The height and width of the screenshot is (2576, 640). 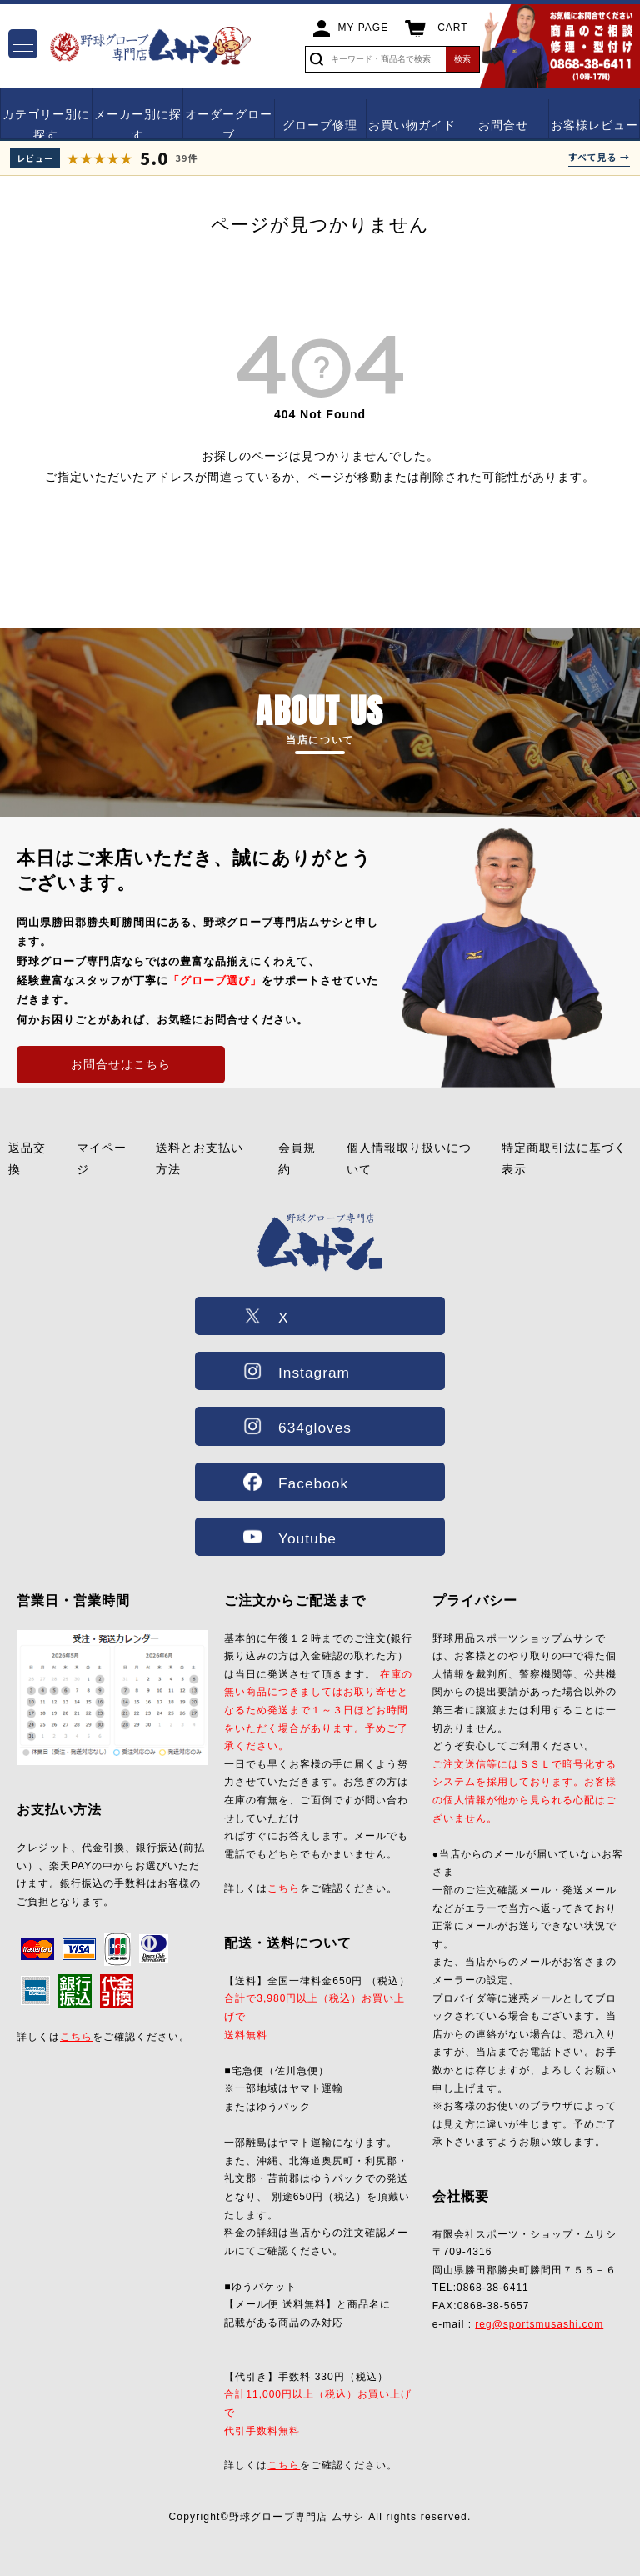 What do you see at coordinates (228, 125) in the screenshot?
I see `オーダーグローブ` at bounding box center [228, 125].